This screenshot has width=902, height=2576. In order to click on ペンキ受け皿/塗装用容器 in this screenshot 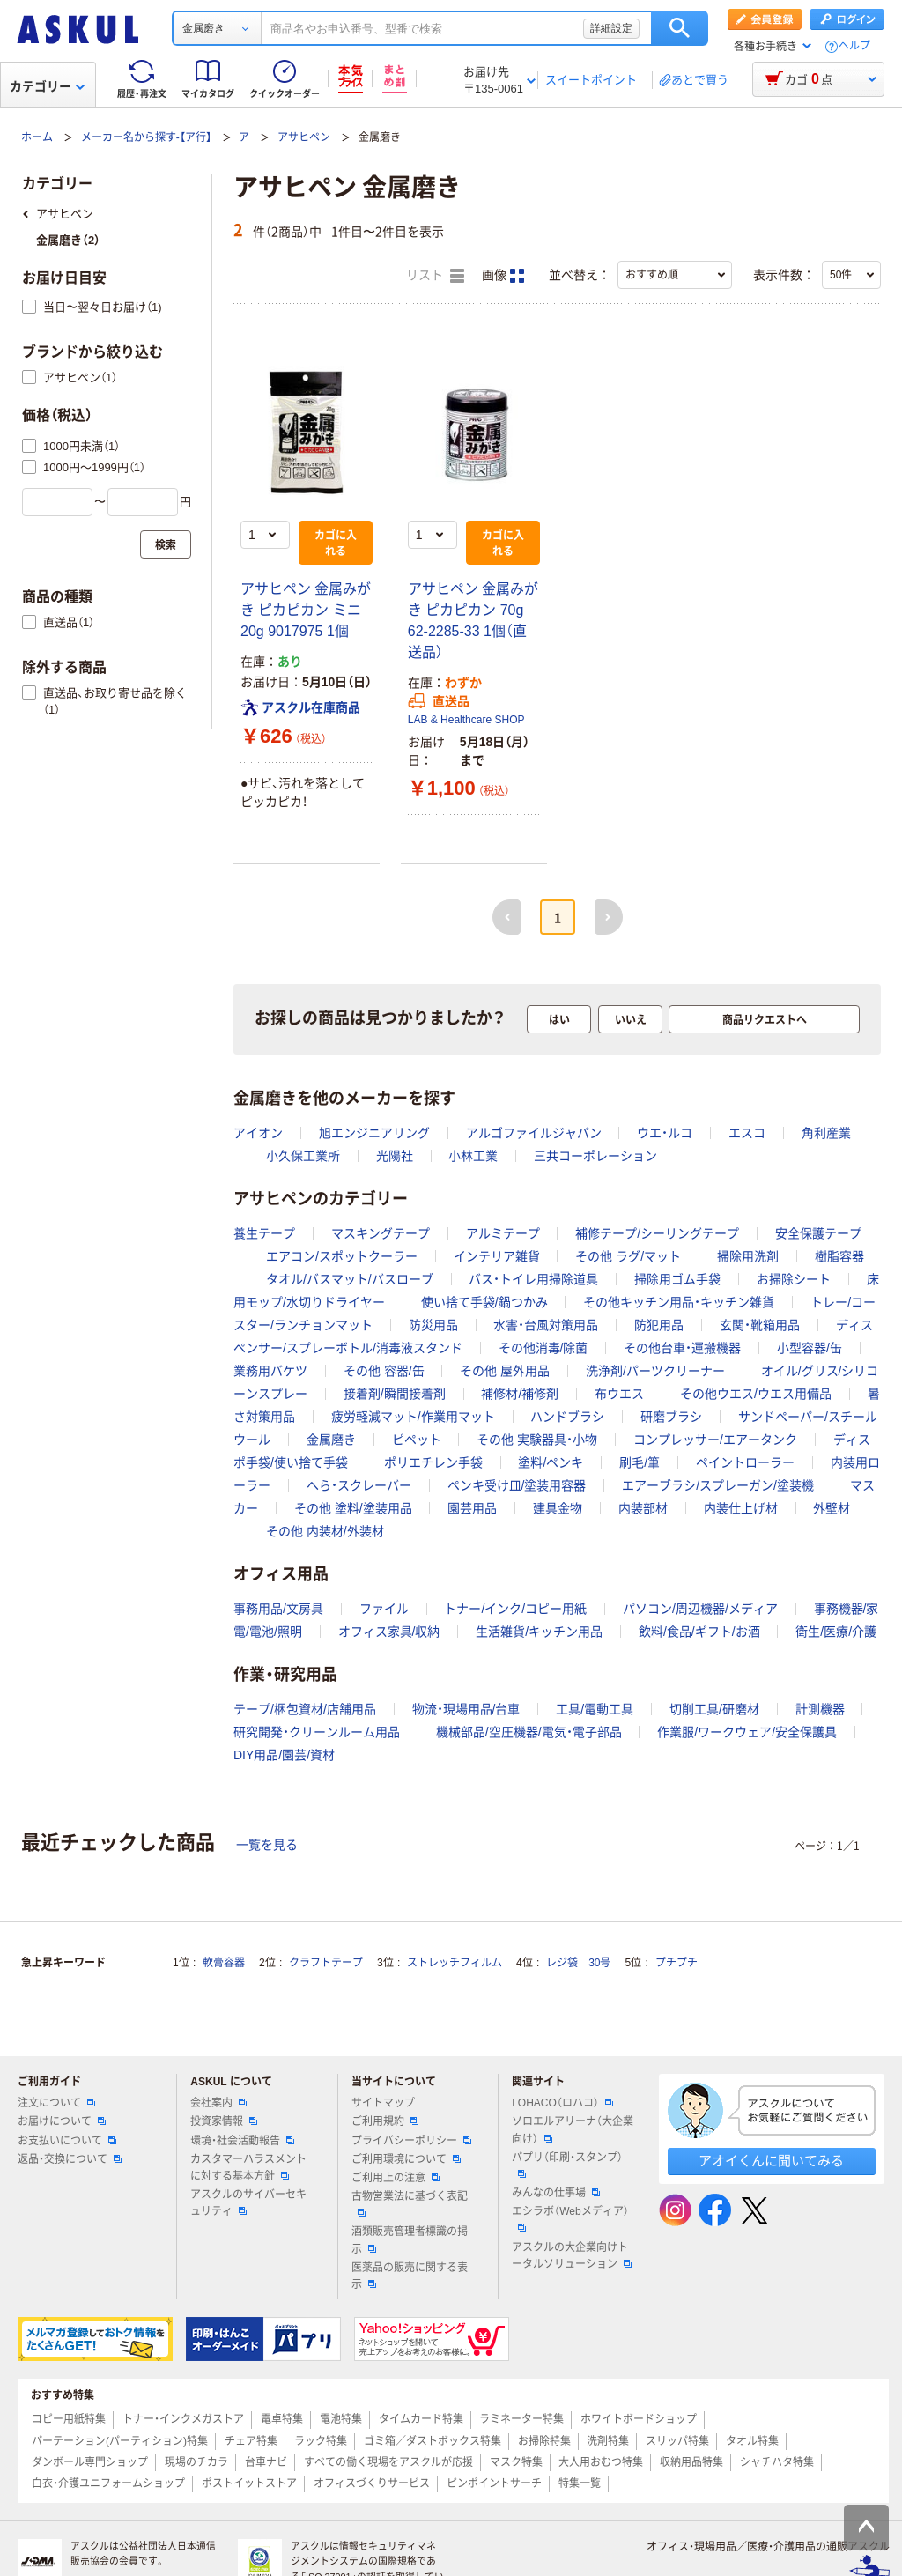, I will do `click(517, 1485)`.